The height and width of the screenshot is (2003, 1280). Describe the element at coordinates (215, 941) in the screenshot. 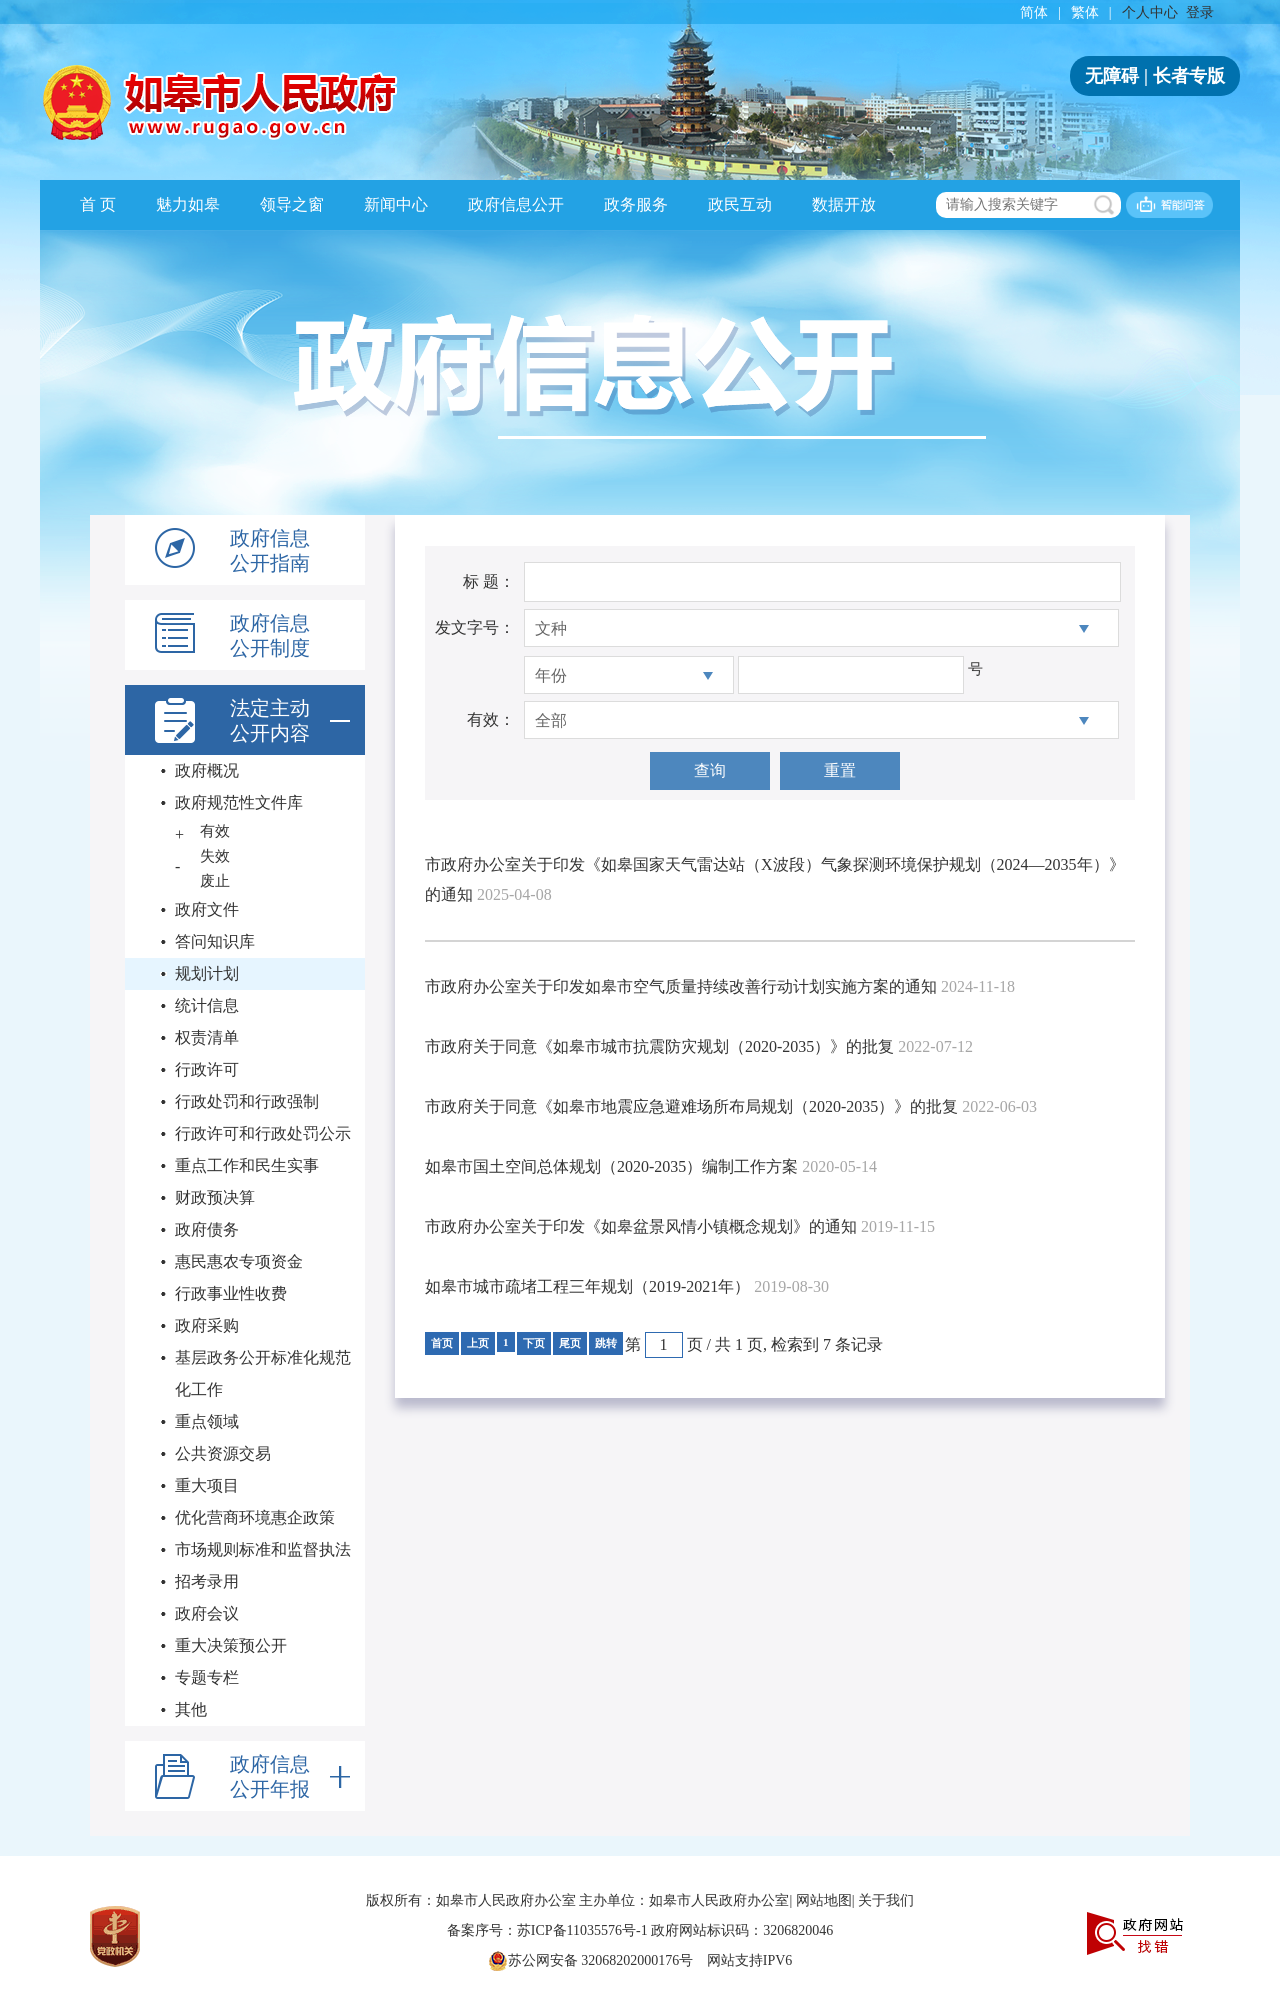

I see `答问知识库` at that location.